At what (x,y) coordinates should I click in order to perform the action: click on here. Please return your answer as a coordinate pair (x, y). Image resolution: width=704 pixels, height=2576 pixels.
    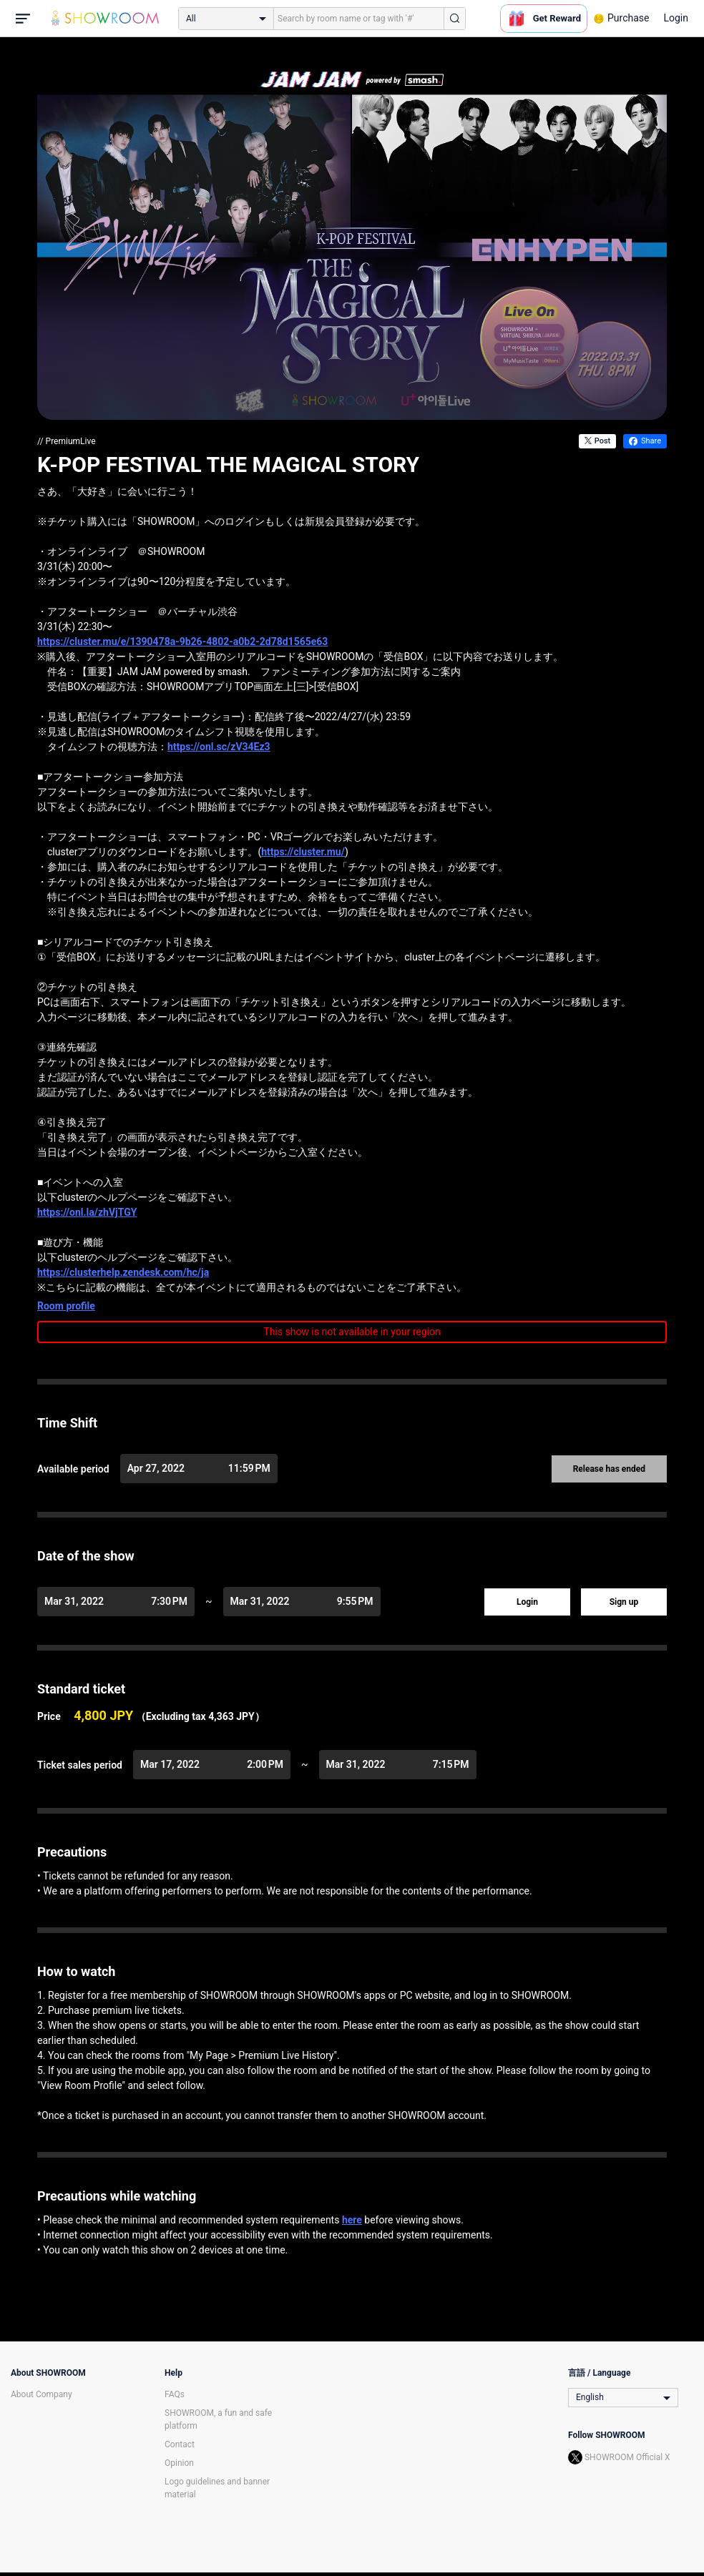
    Looking at the image, I should click on (352, 2220).